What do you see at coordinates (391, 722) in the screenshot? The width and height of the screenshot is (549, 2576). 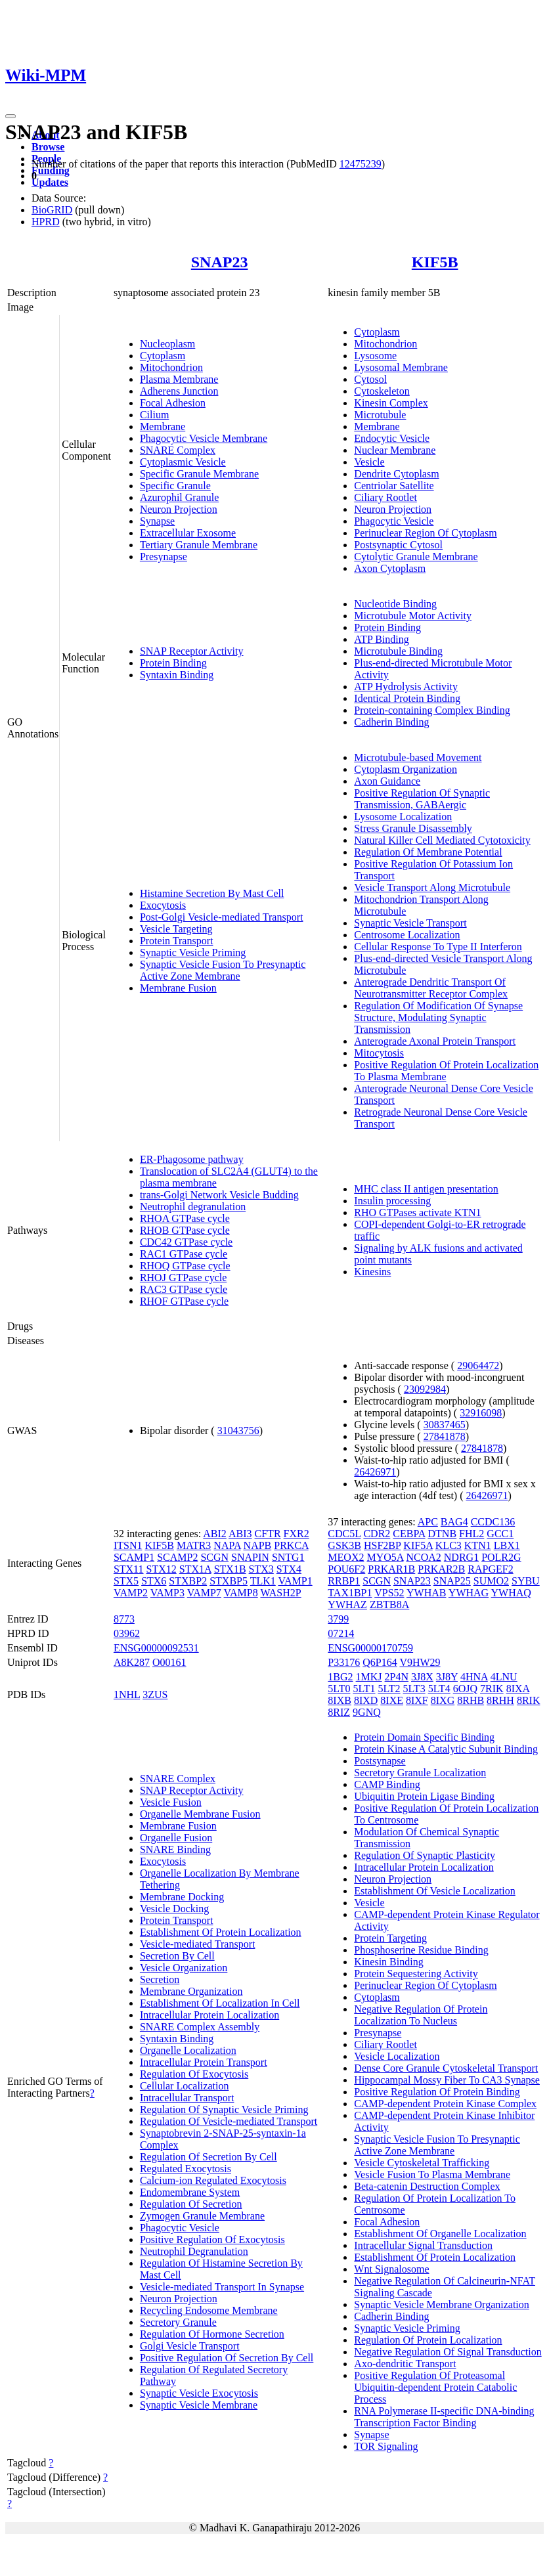 I see `Cadherin Binding` at bounding box center [391, 722].